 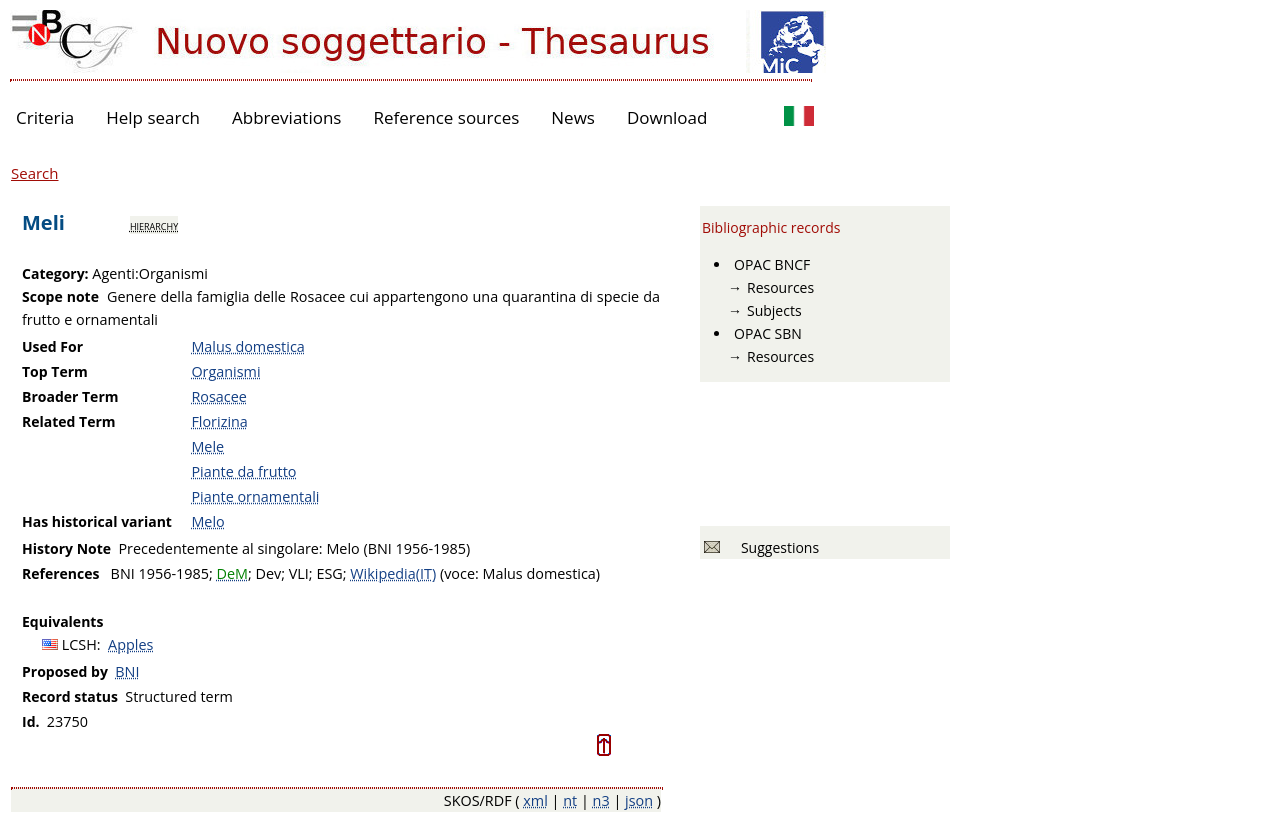 What do you see at coordinates (207, 521) in the screenshot?
I see `Melo` at bounding box center [207, 521].